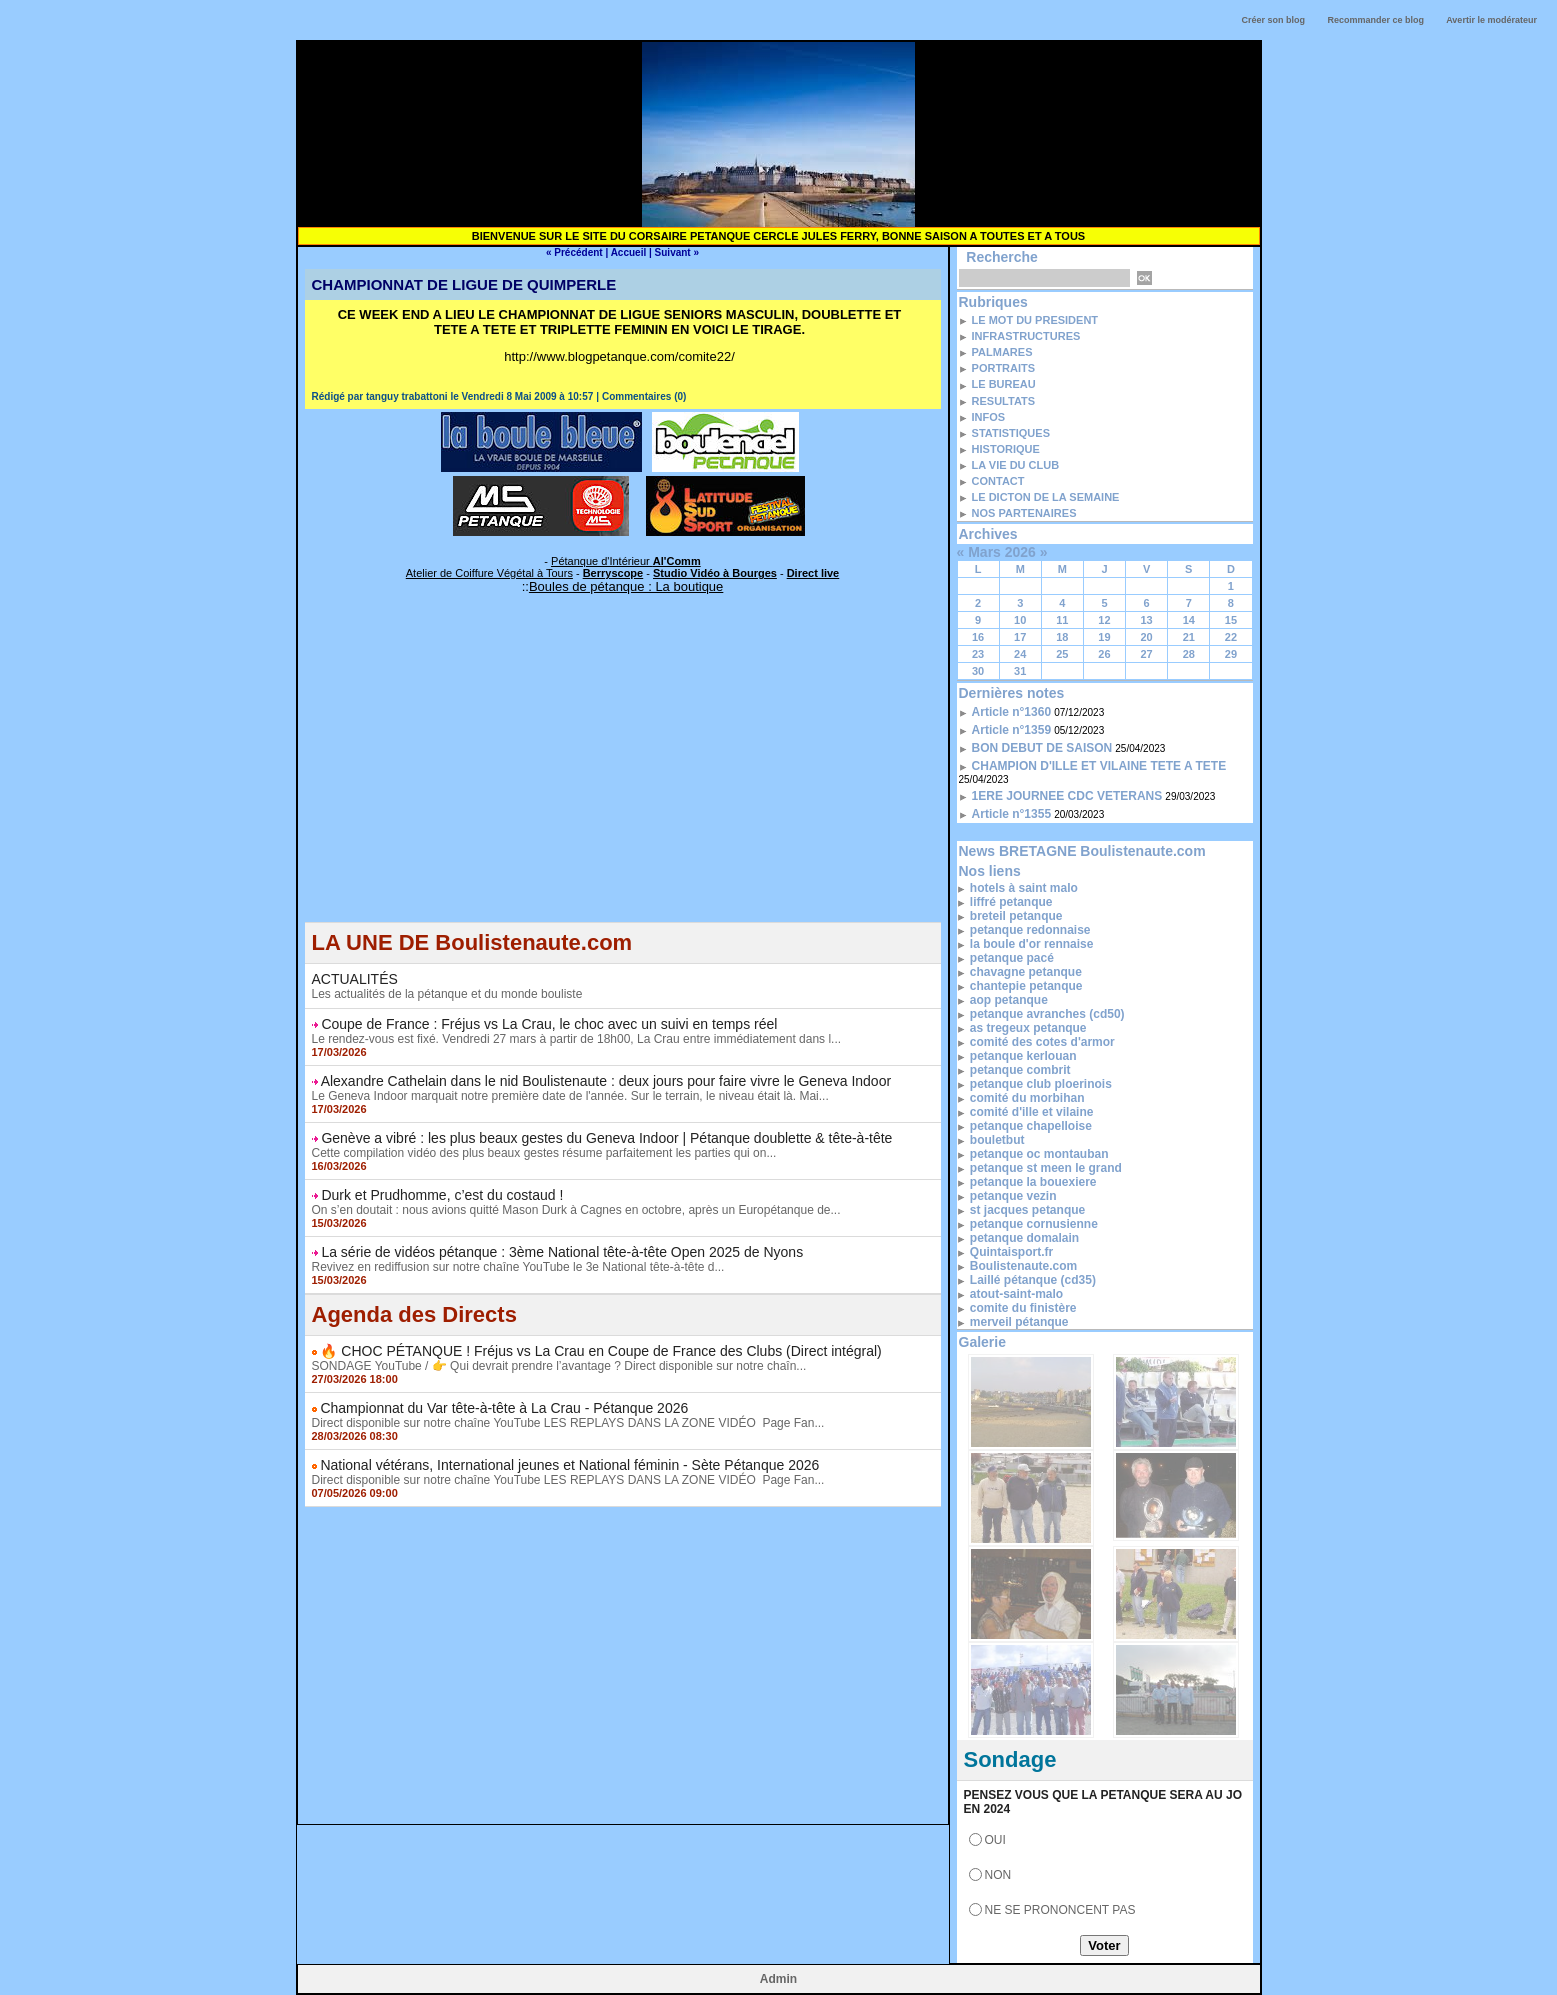  What do you see at coordinates (1016, 465) in the screenshot?
I see `LA VIE DU CLUB` at bounding box center [1016, 465].